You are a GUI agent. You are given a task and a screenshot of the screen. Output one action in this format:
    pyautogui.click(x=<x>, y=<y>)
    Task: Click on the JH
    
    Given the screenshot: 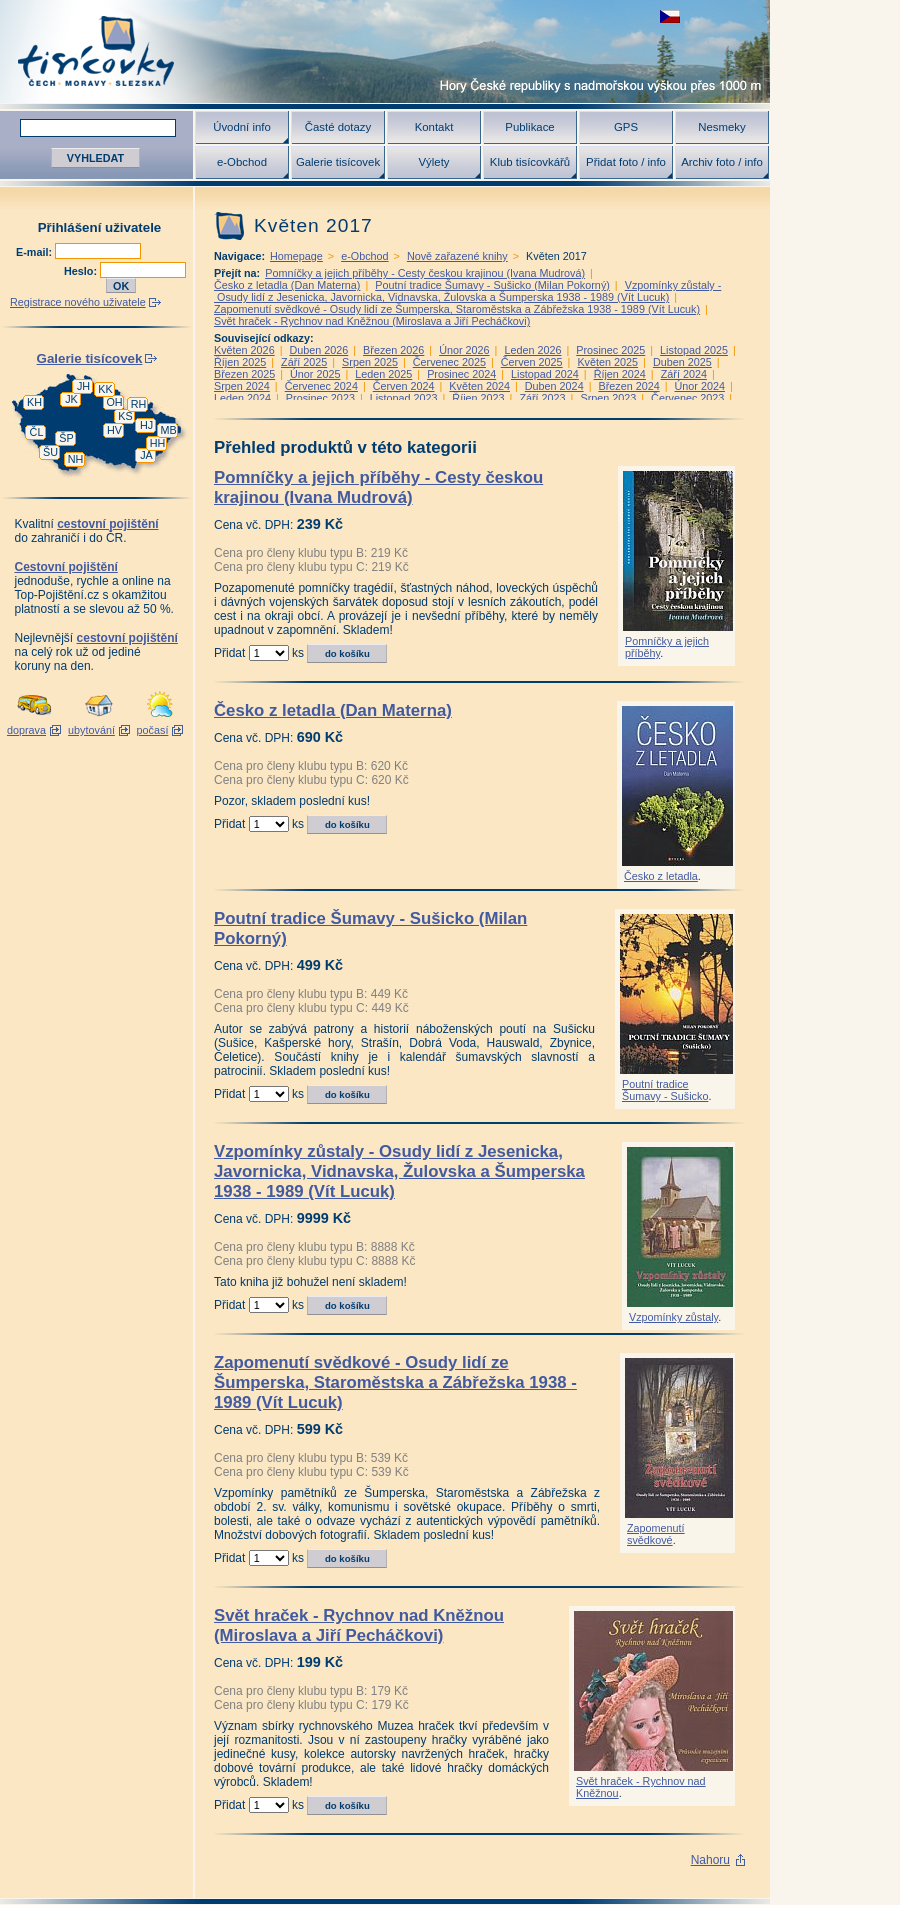 What is the action you would take?
    pyautogui.click(x=83, y=386)
    